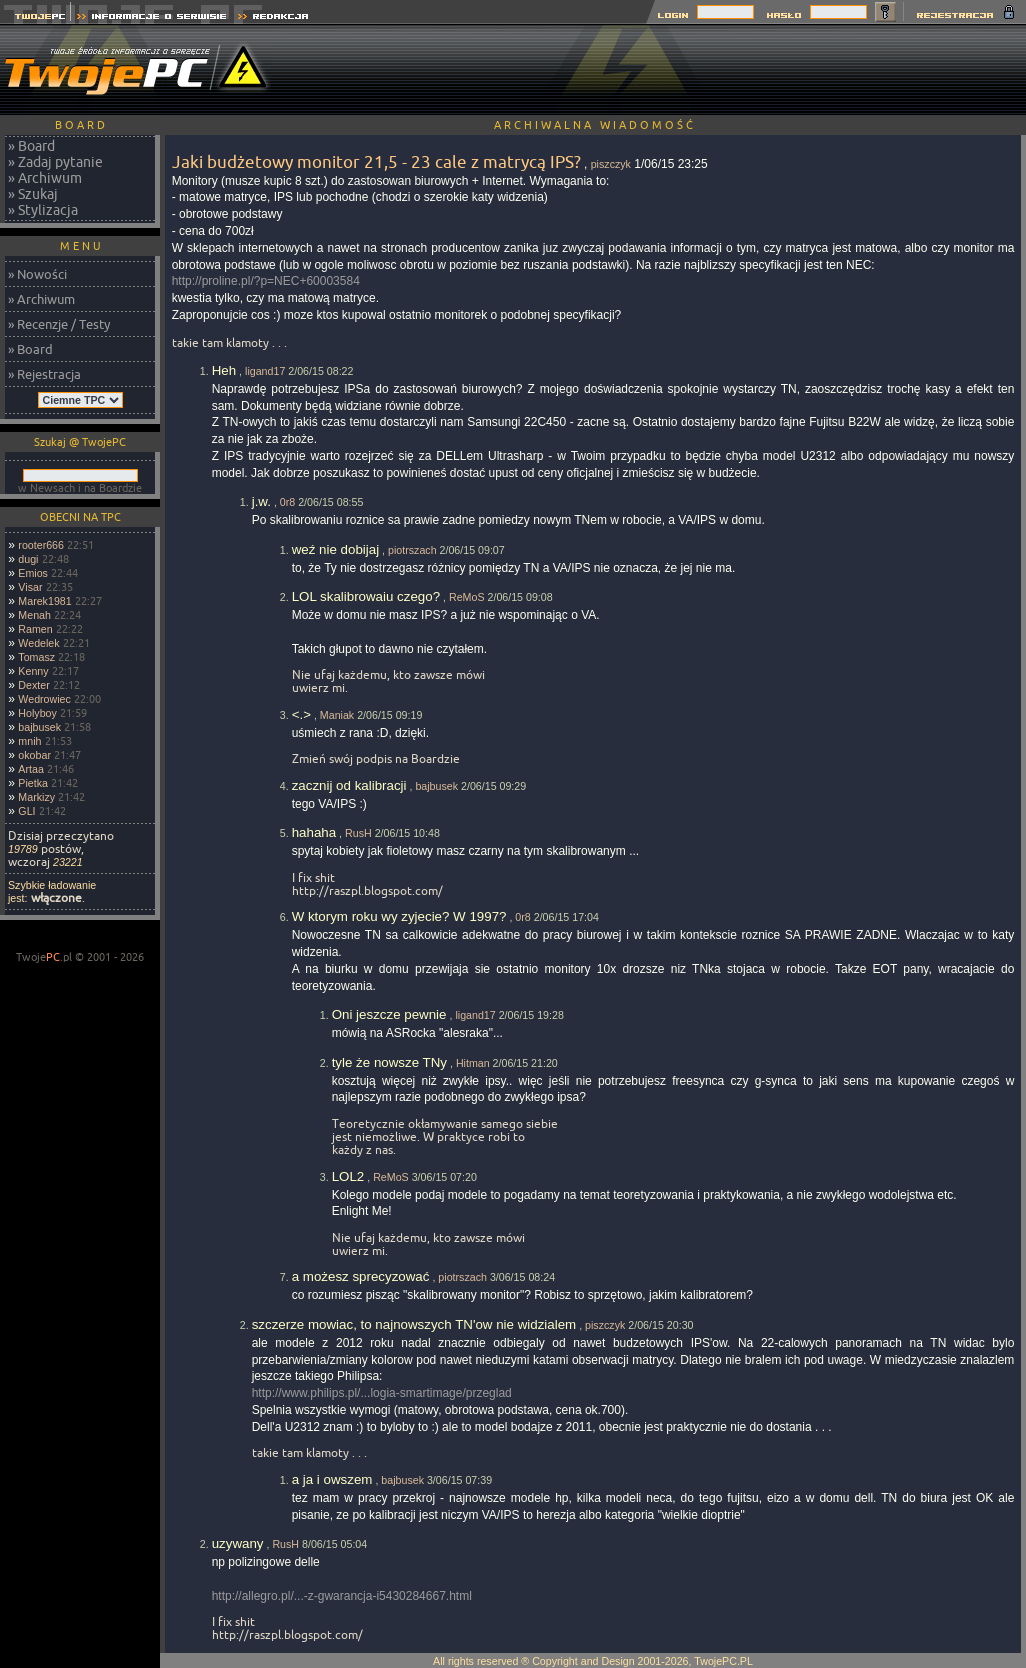 The image size is (1026, 1668). Describe the element at coordinates (34, 615) in the screenshot. I see `Menah` at that location.